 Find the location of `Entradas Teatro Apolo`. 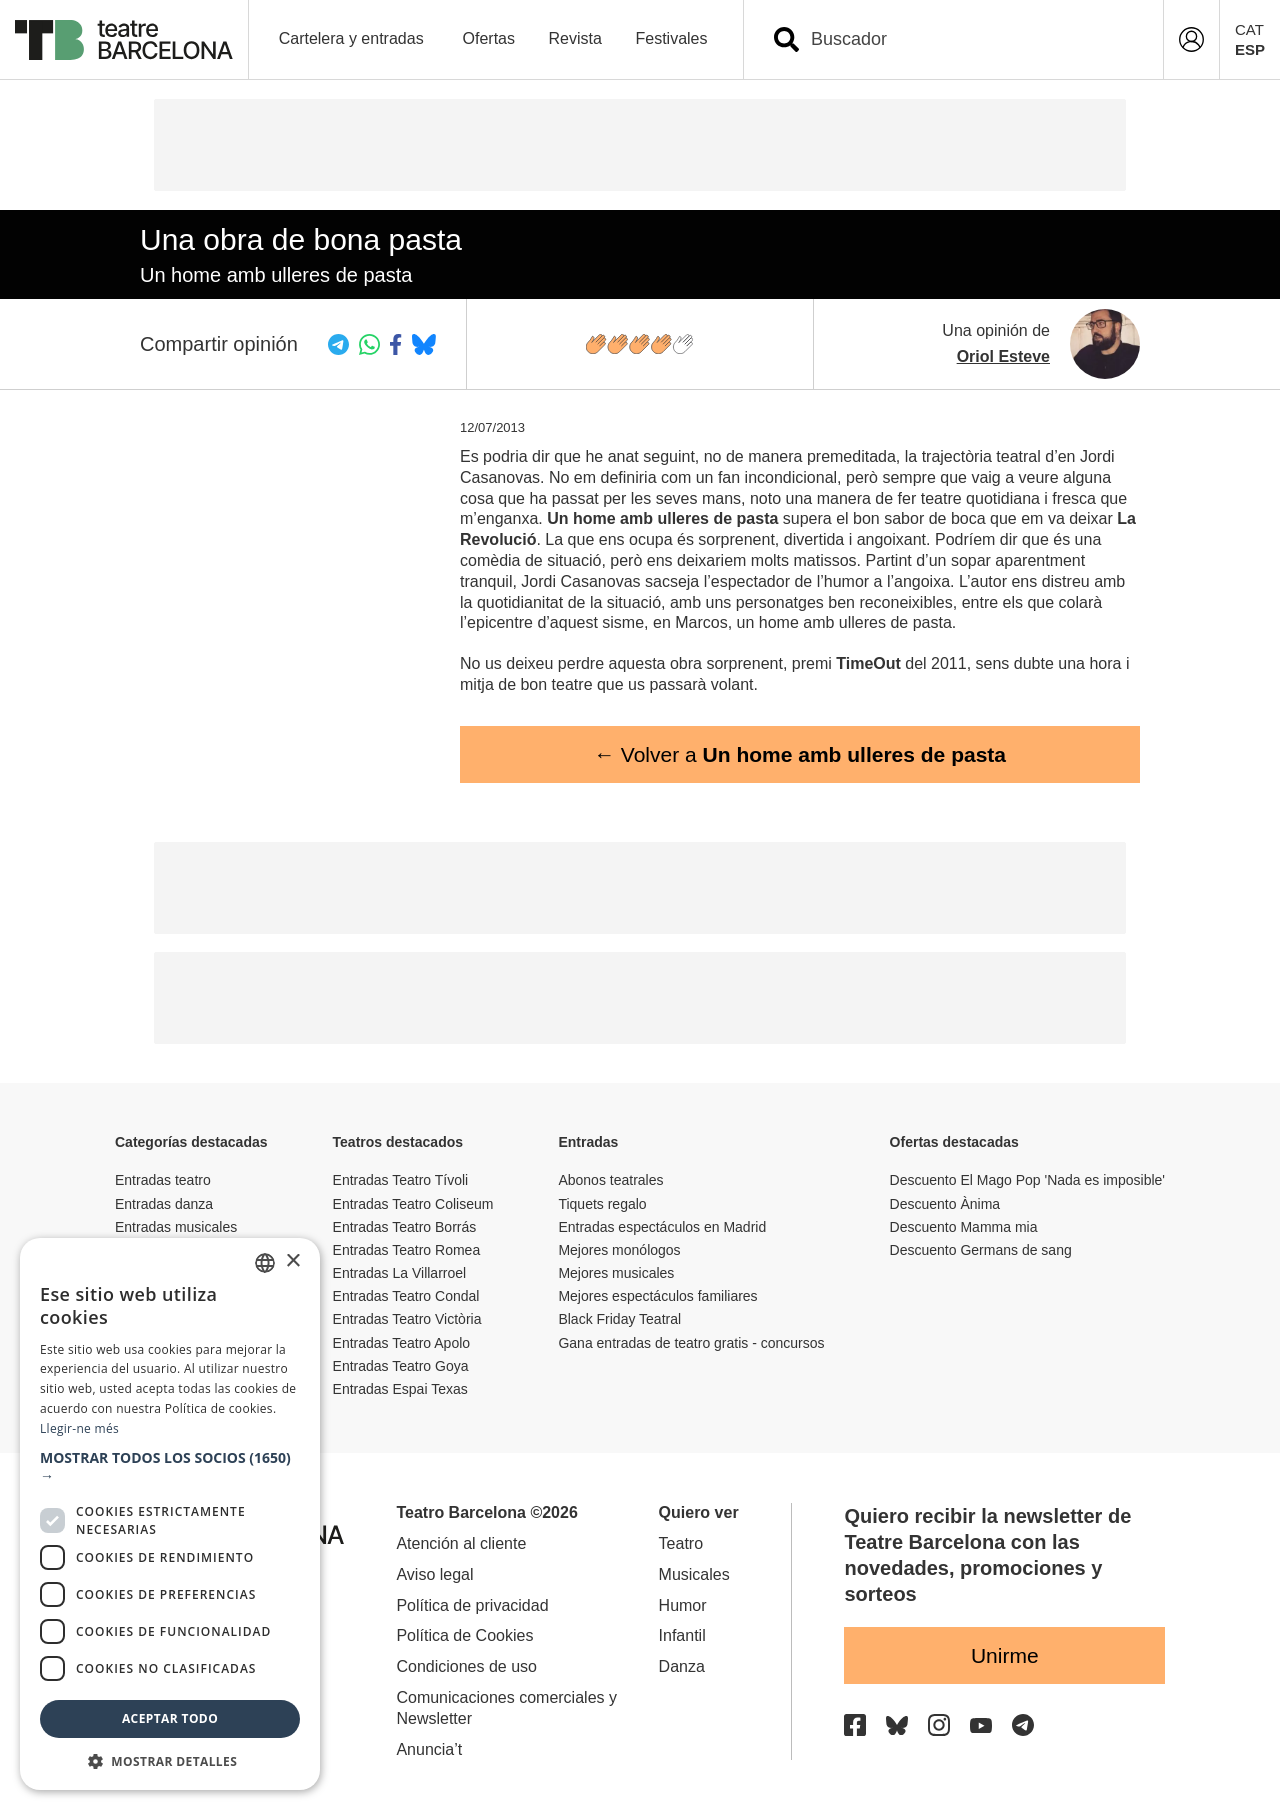

Entradas Teatro Apolo is located at coordinates (402, 1343).